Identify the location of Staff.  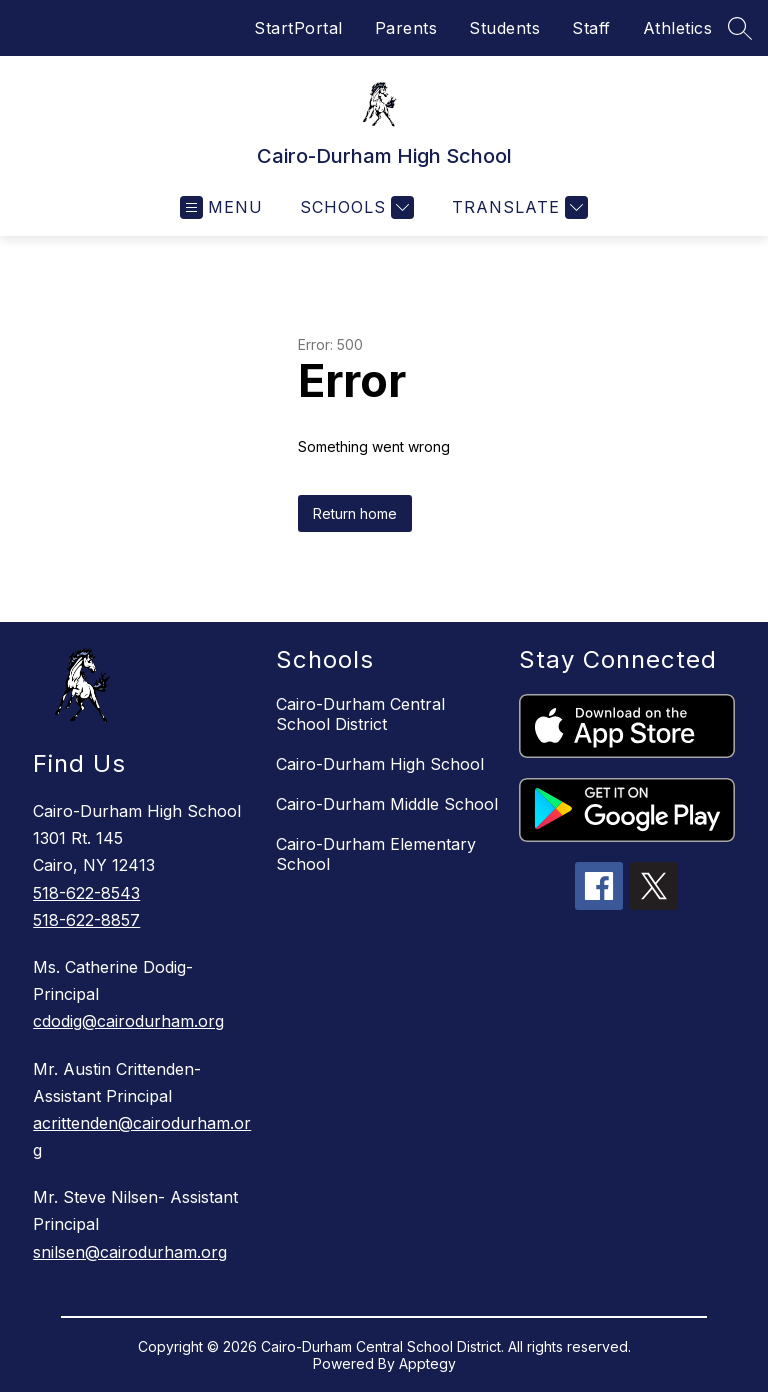
(591, 28).